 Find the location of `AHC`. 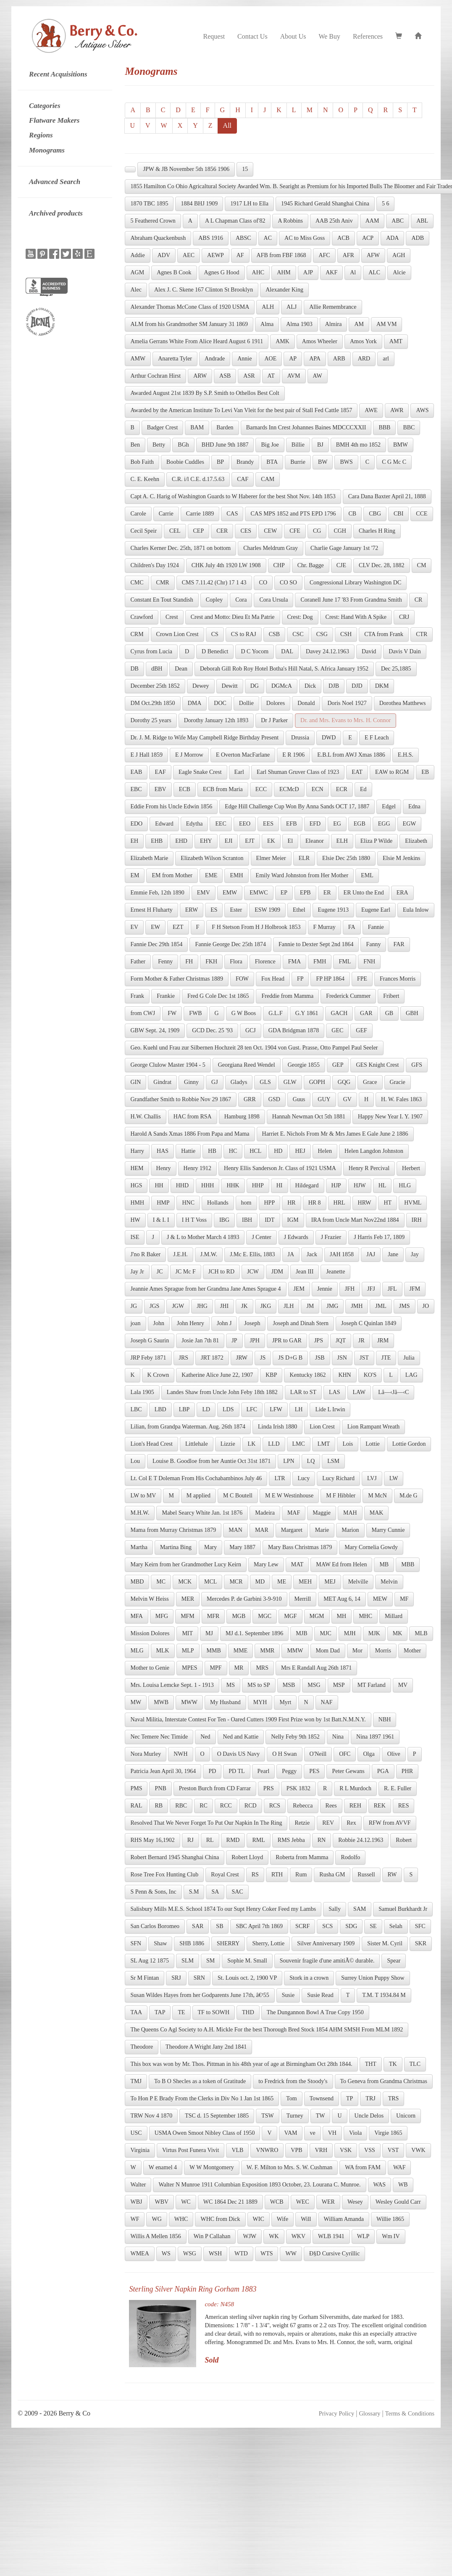

AHC is located at coordinates (258, 272).